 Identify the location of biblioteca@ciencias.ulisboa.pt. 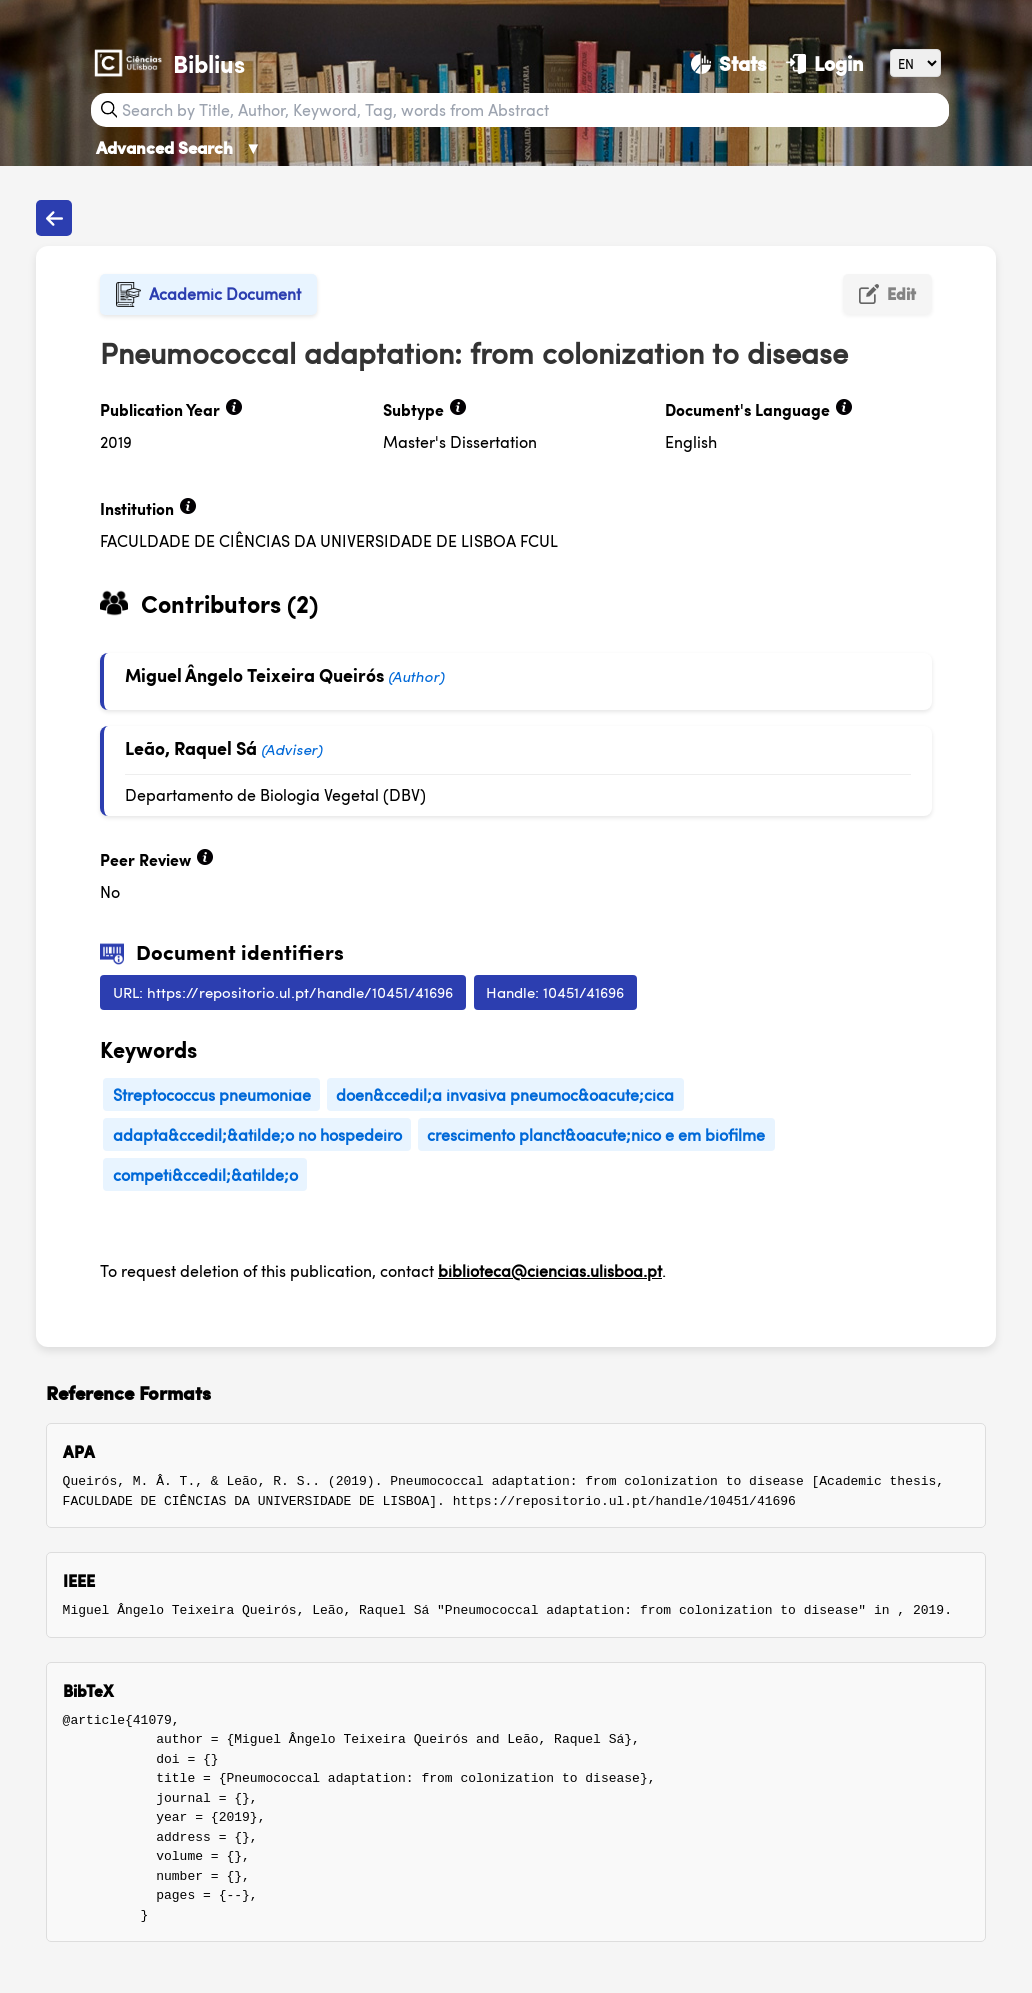
(550, 1270).